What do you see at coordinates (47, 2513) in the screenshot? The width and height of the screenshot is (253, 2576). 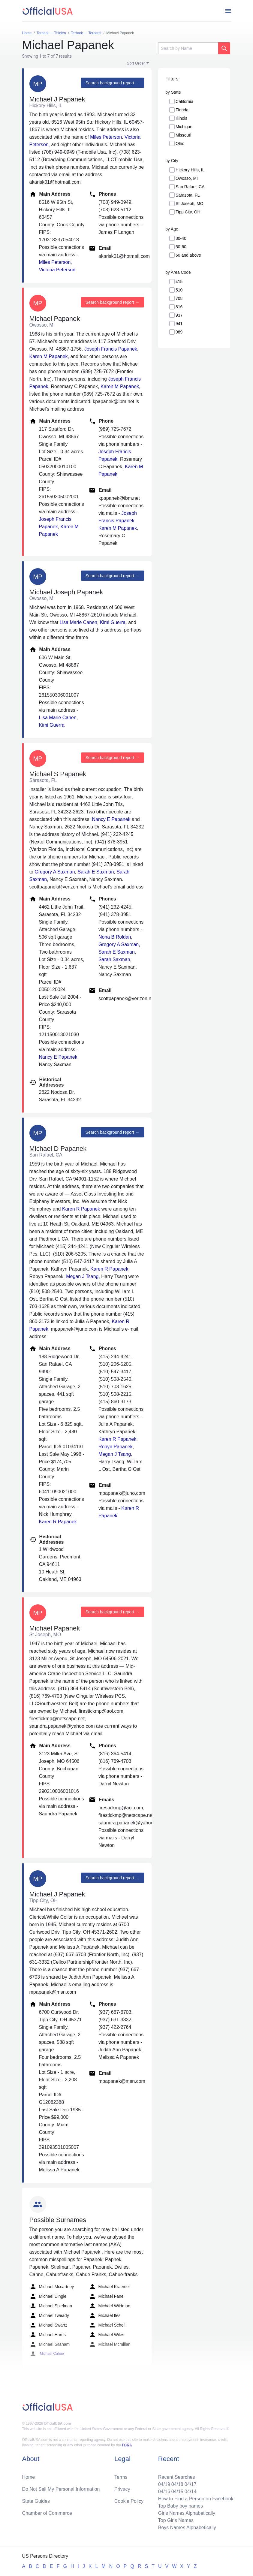 I see `Chamber of Commerce` at bounding box center [47, 2513].